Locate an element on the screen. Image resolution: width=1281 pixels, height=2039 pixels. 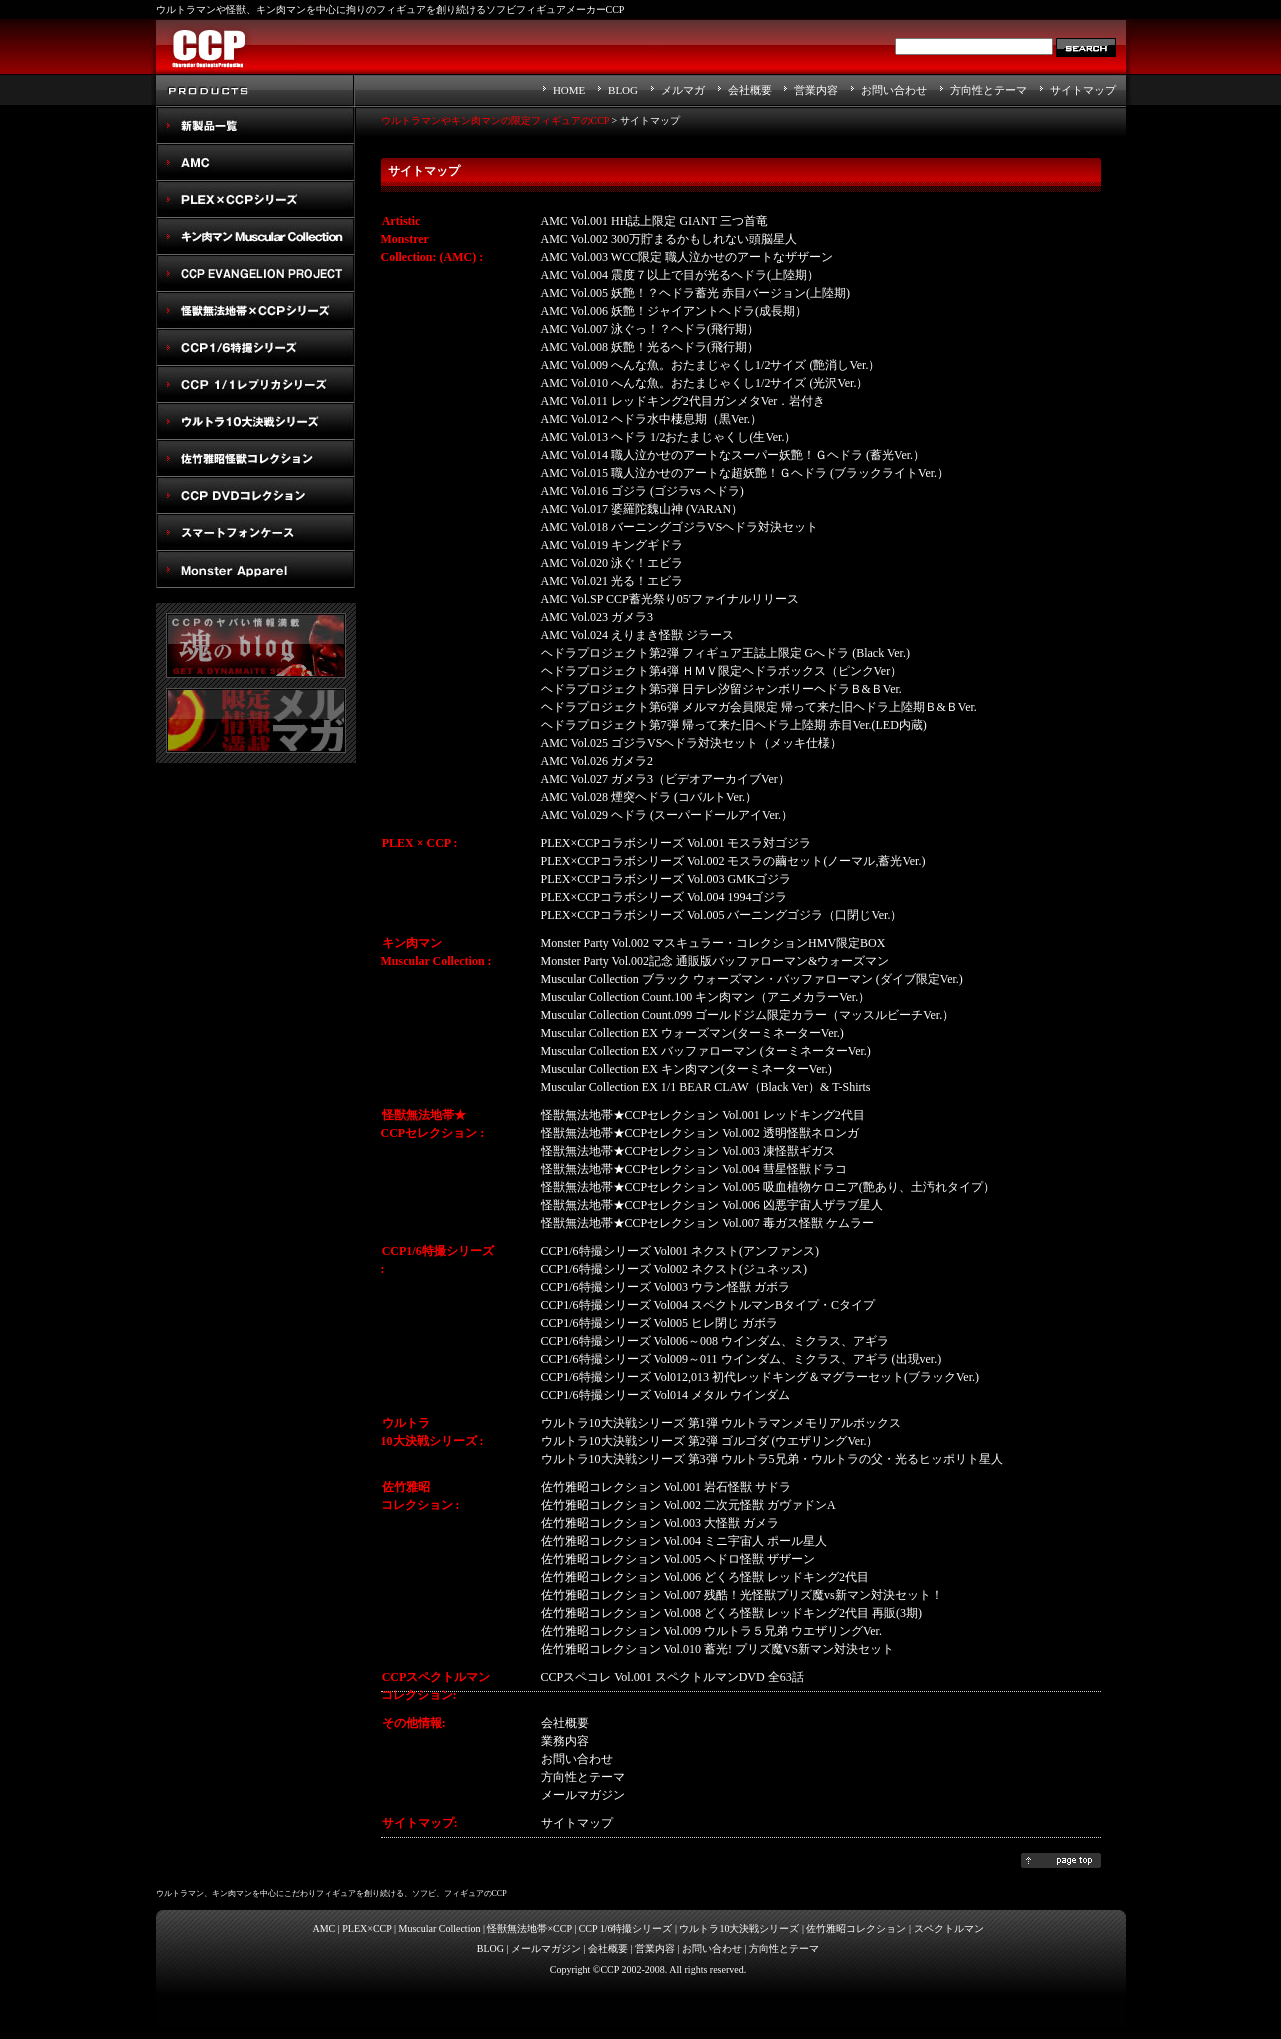
ヘドラプロジェクト第2弾 フィギュア王誌上限定 Gへドラ (Black Ver.) is located at coordinates (725, 653).